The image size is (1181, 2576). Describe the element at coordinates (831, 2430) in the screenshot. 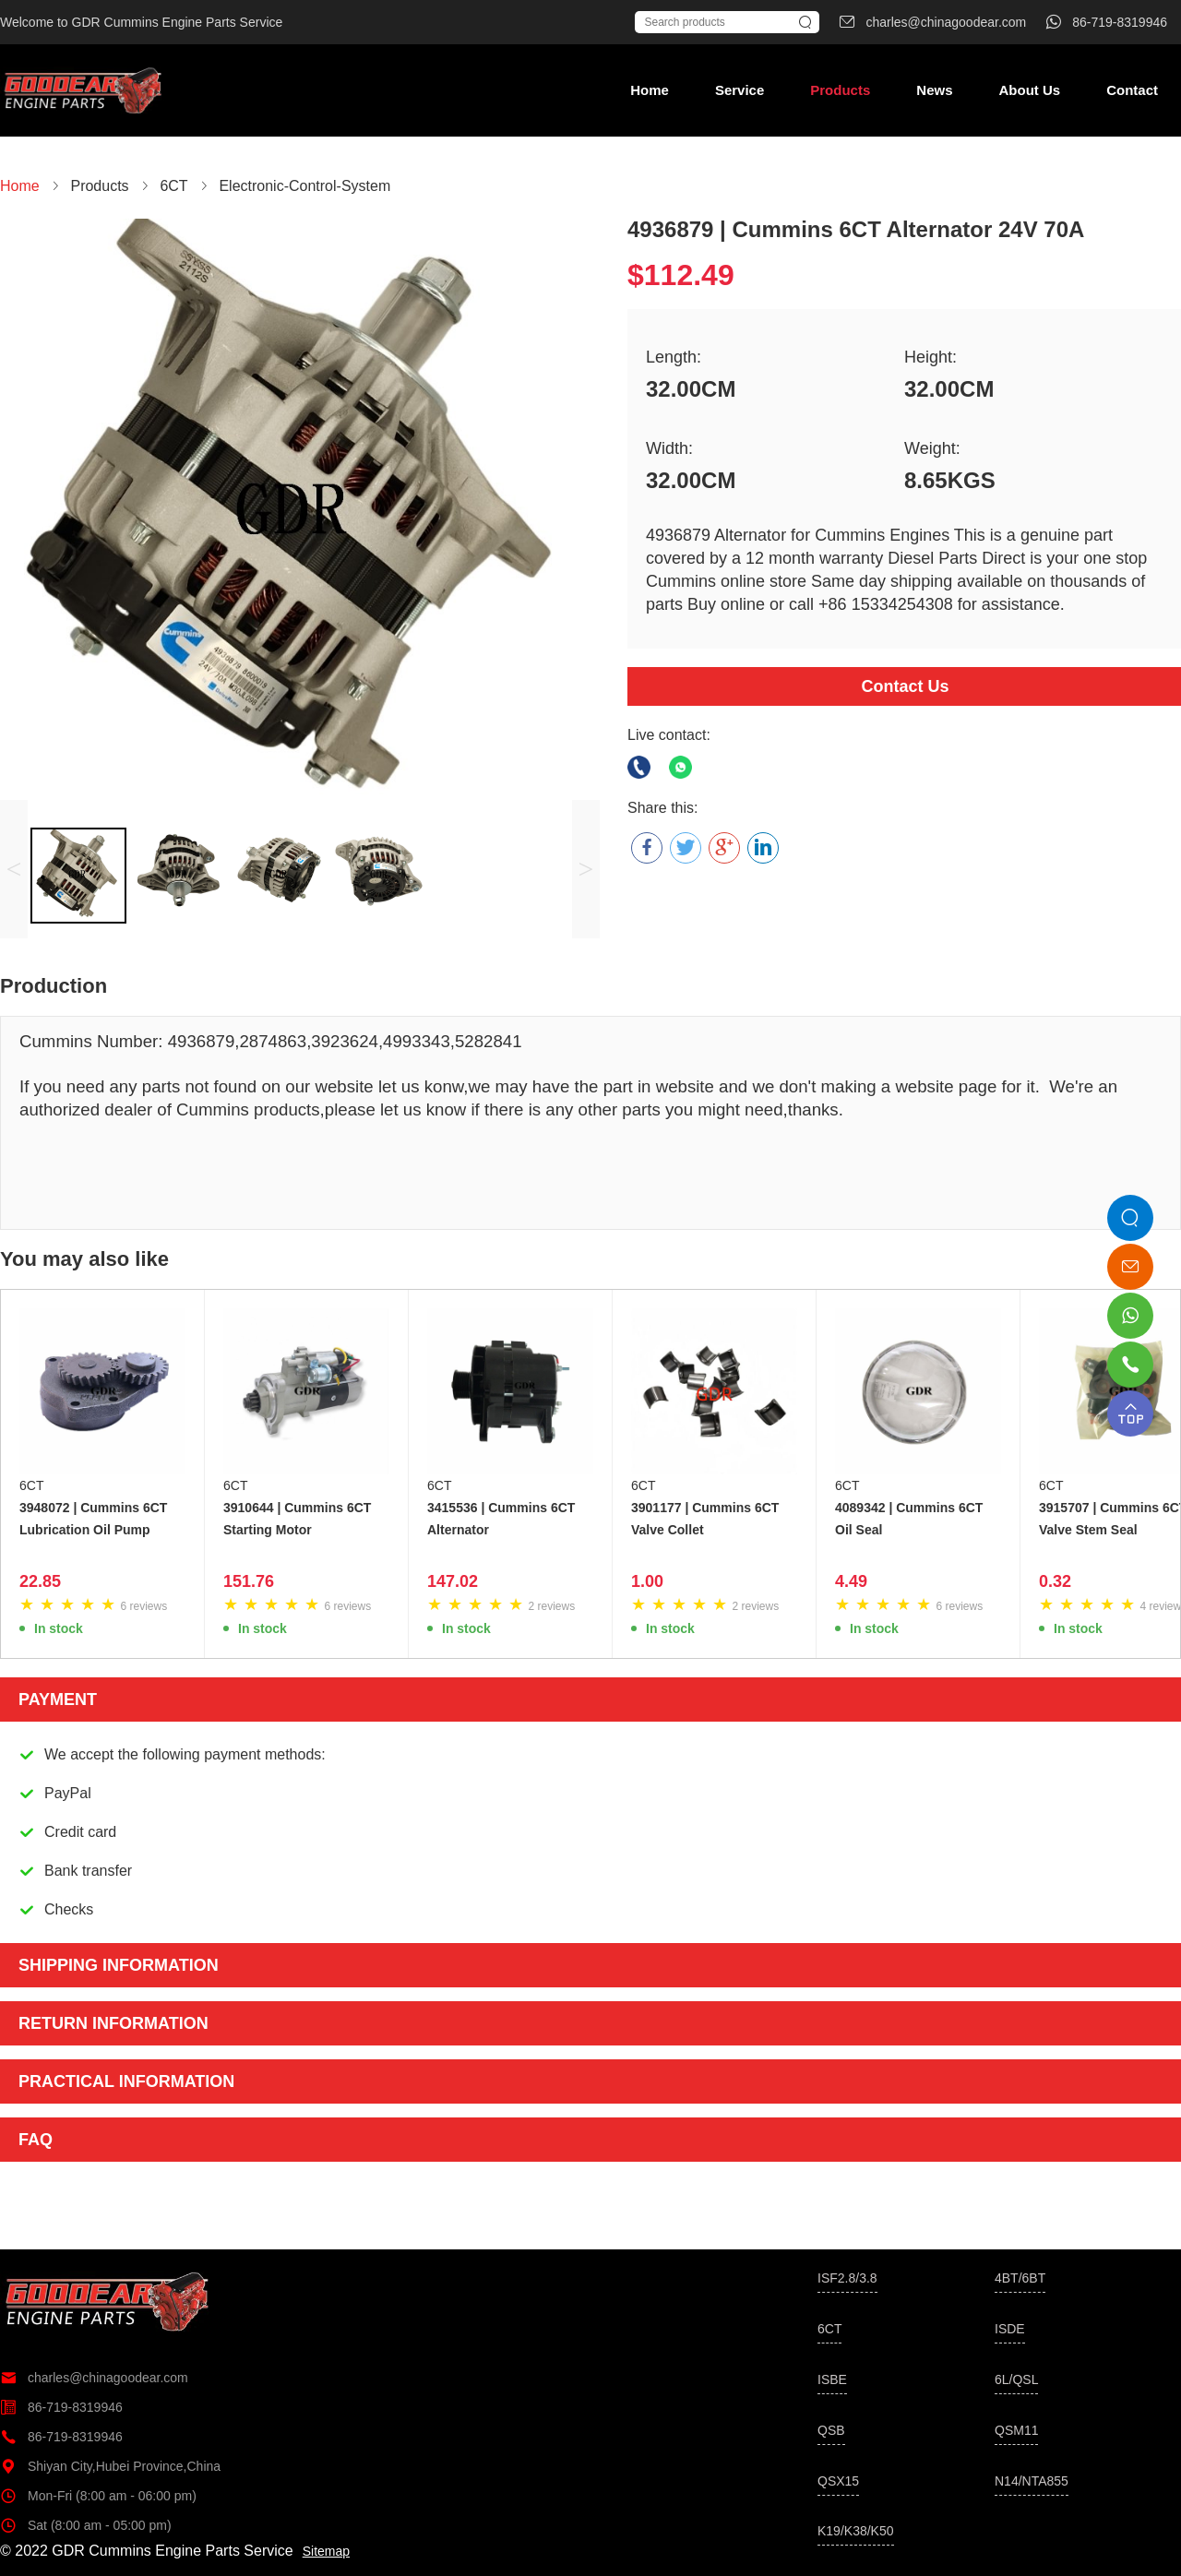

I see `QSB` at that location.